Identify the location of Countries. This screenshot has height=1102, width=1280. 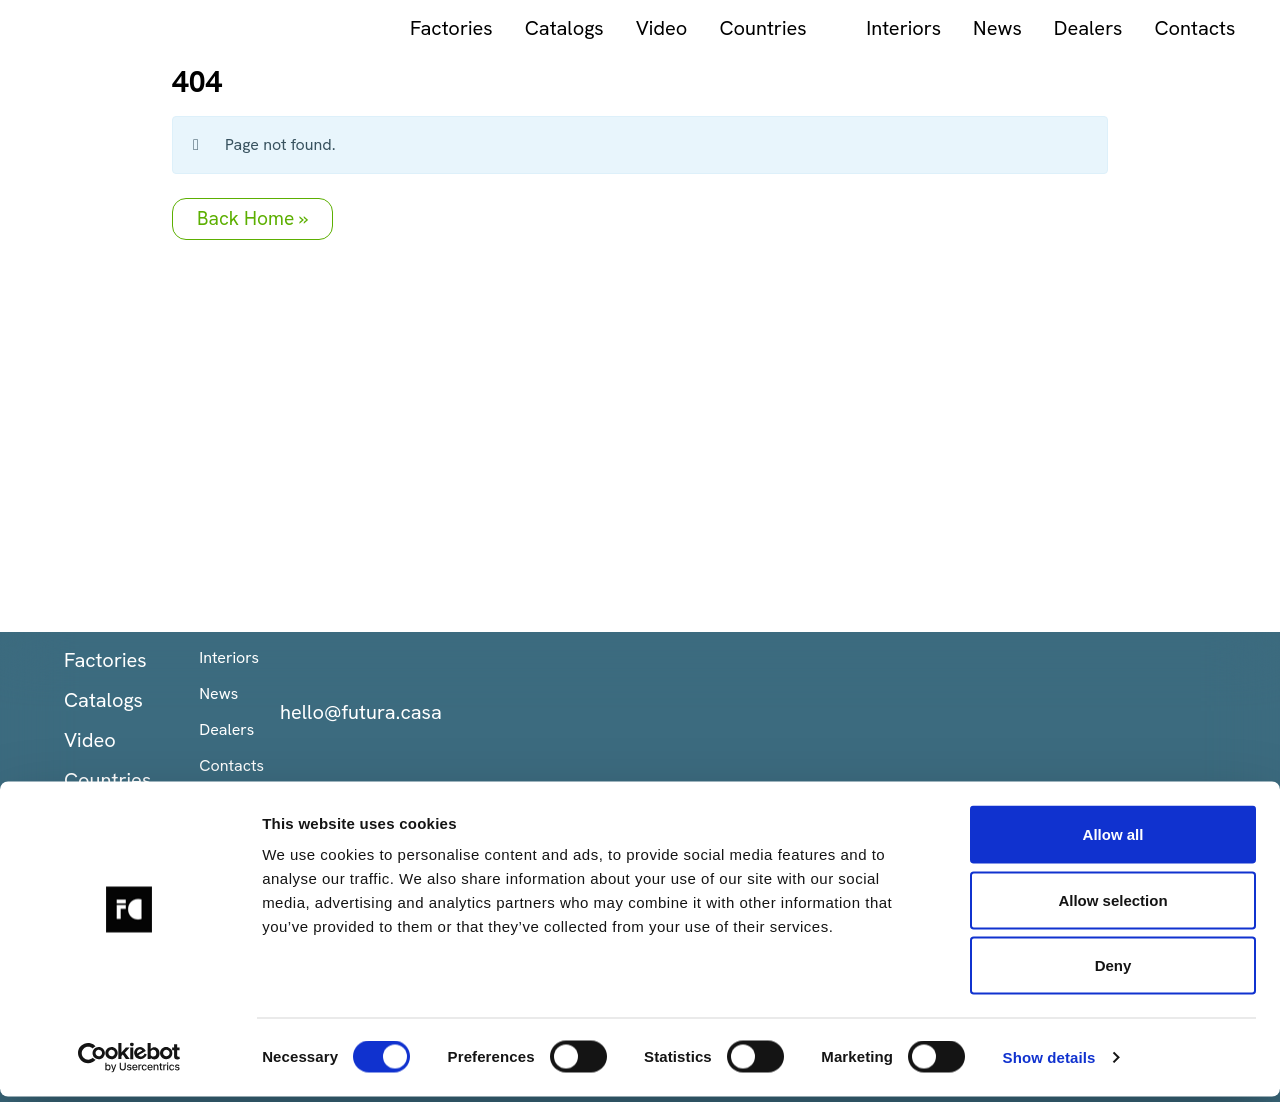
(564, 28).